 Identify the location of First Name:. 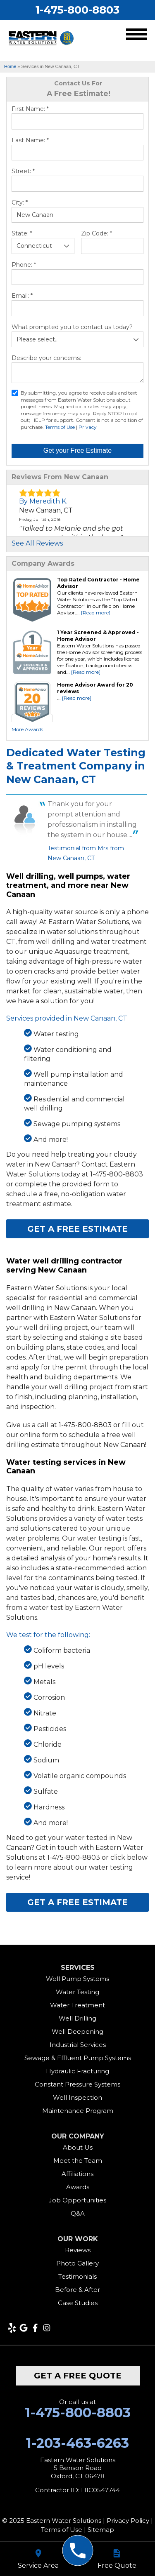
(30, 109).